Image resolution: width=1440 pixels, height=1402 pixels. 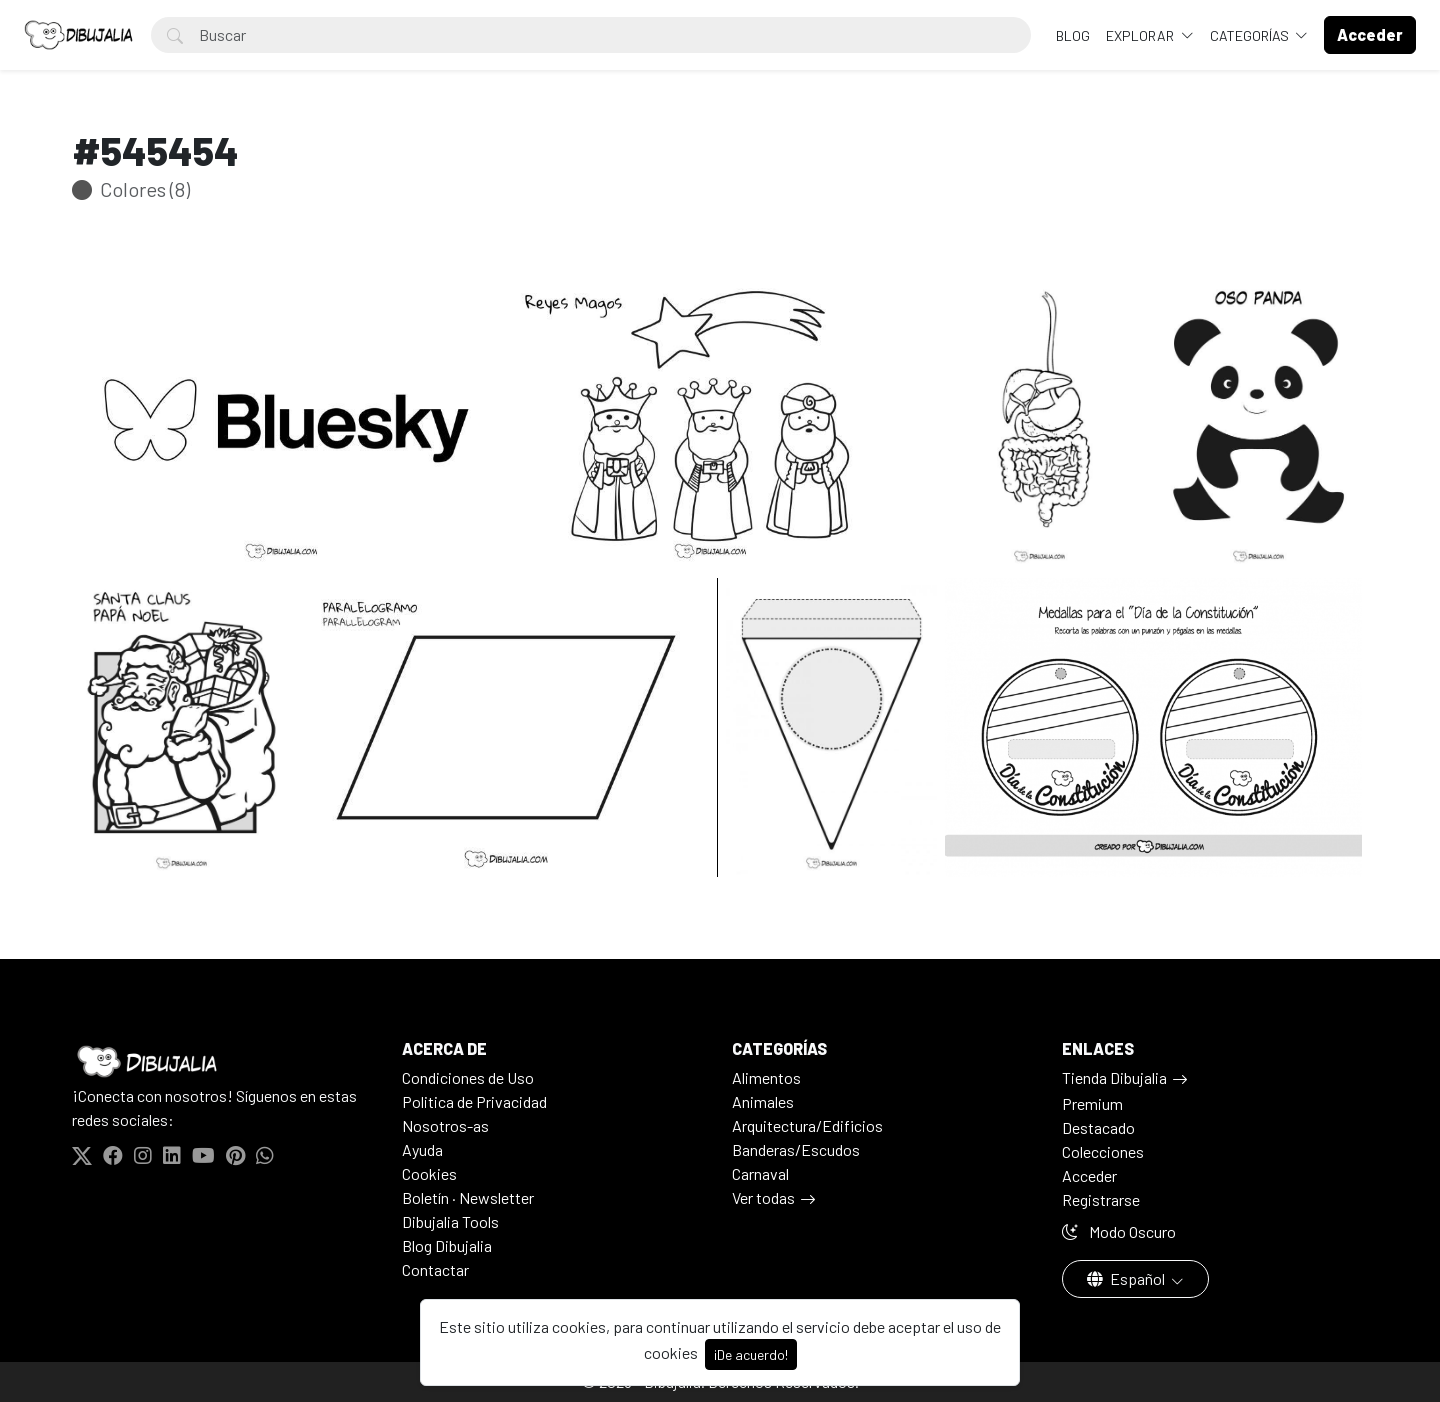 I want to click on Nosotros-as, so click(x=445, y=1125).